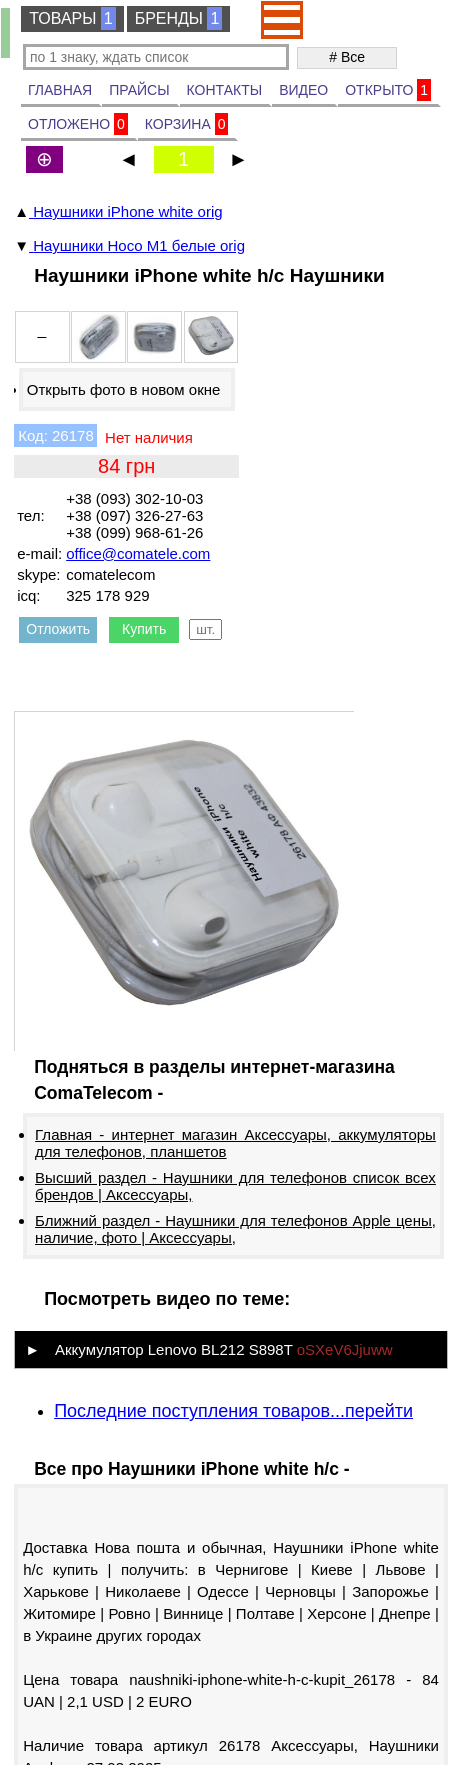 This screenshot has height=1766, width=463. I want to click on Открыть фото в новом окне, so click(124, 389).